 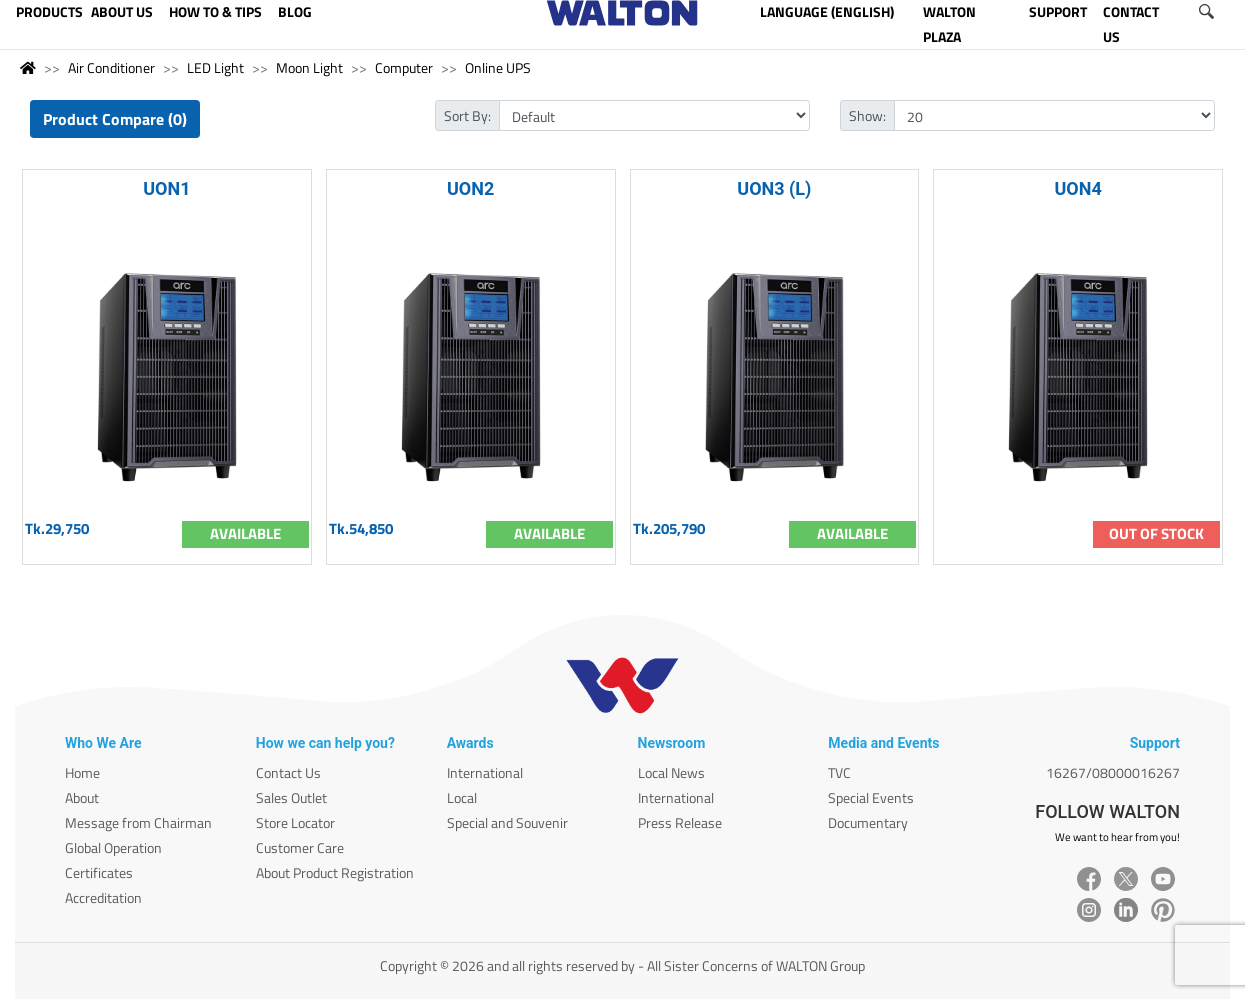 What do you see at coordinates (295, 822) in the screenshot?
I see `Store Locator` at bounding box center [295, 822].